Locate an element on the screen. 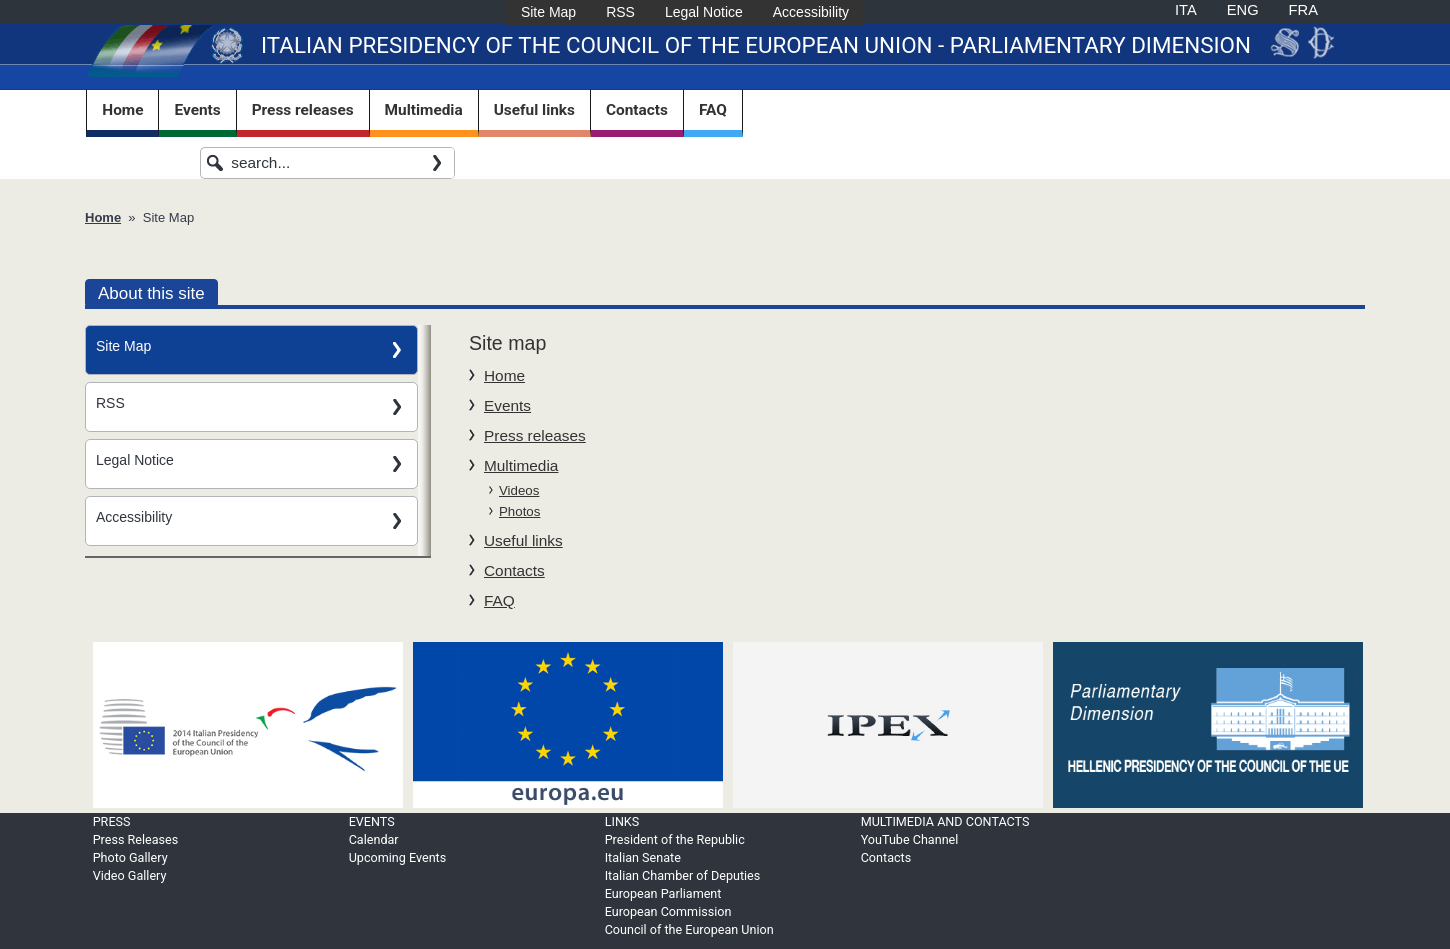  Council of the European Union is located at coordinates (689, 929).